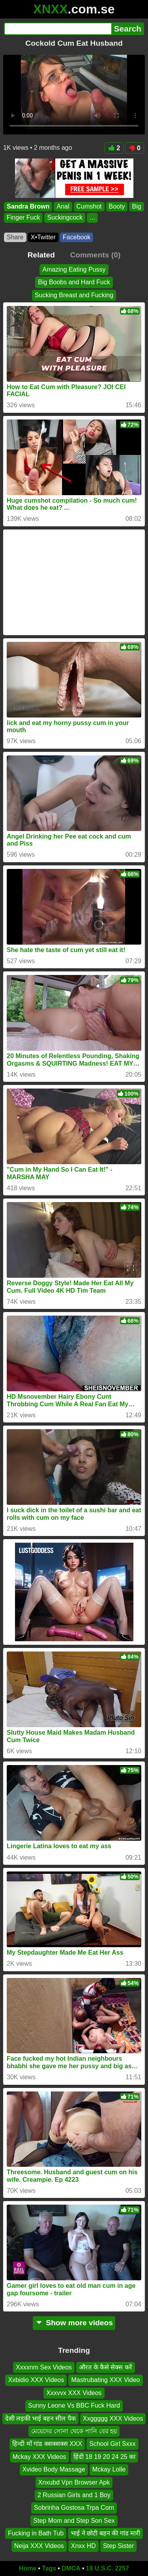  I want to click on Share, so click(15, 237).